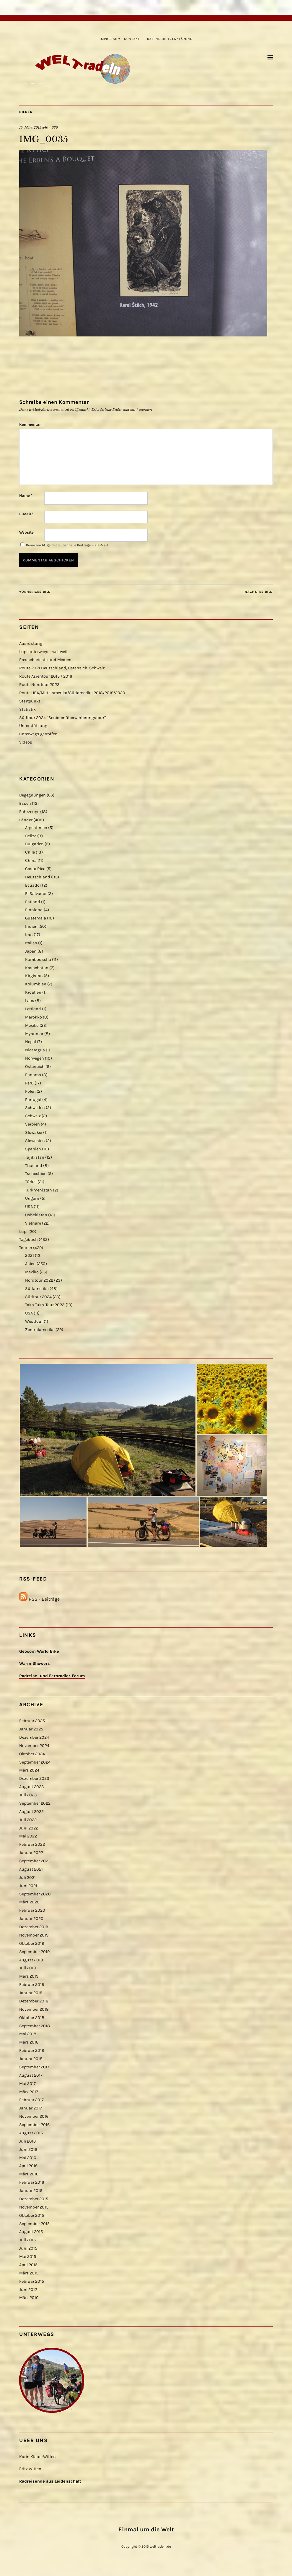 This screenshot has width=292, height=2576. What do you see at coordinates (62, 717) in the screenshot?
I see `Südtour 2024 “Seniorenüberwinterungstour”` at bounding box center [62, 717].